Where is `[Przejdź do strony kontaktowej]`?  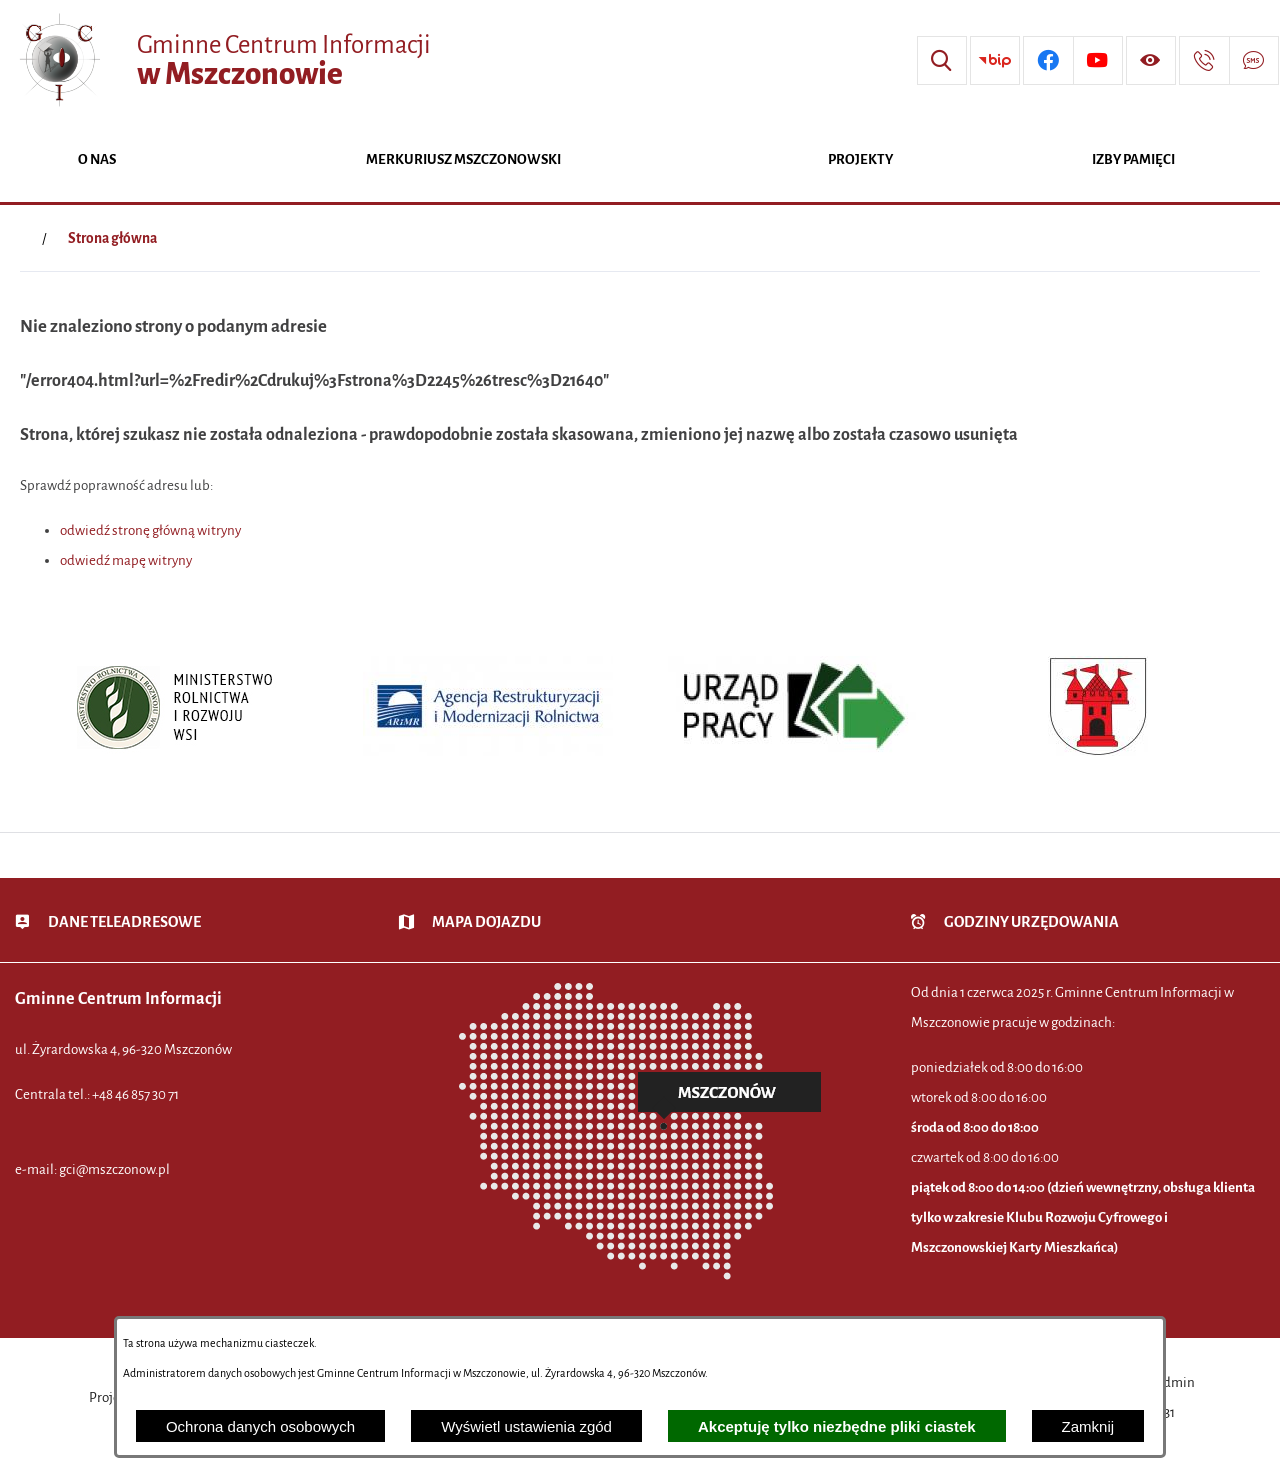 [Przejdź do strony kontaktowej] is located at coordinates (1204, 61).